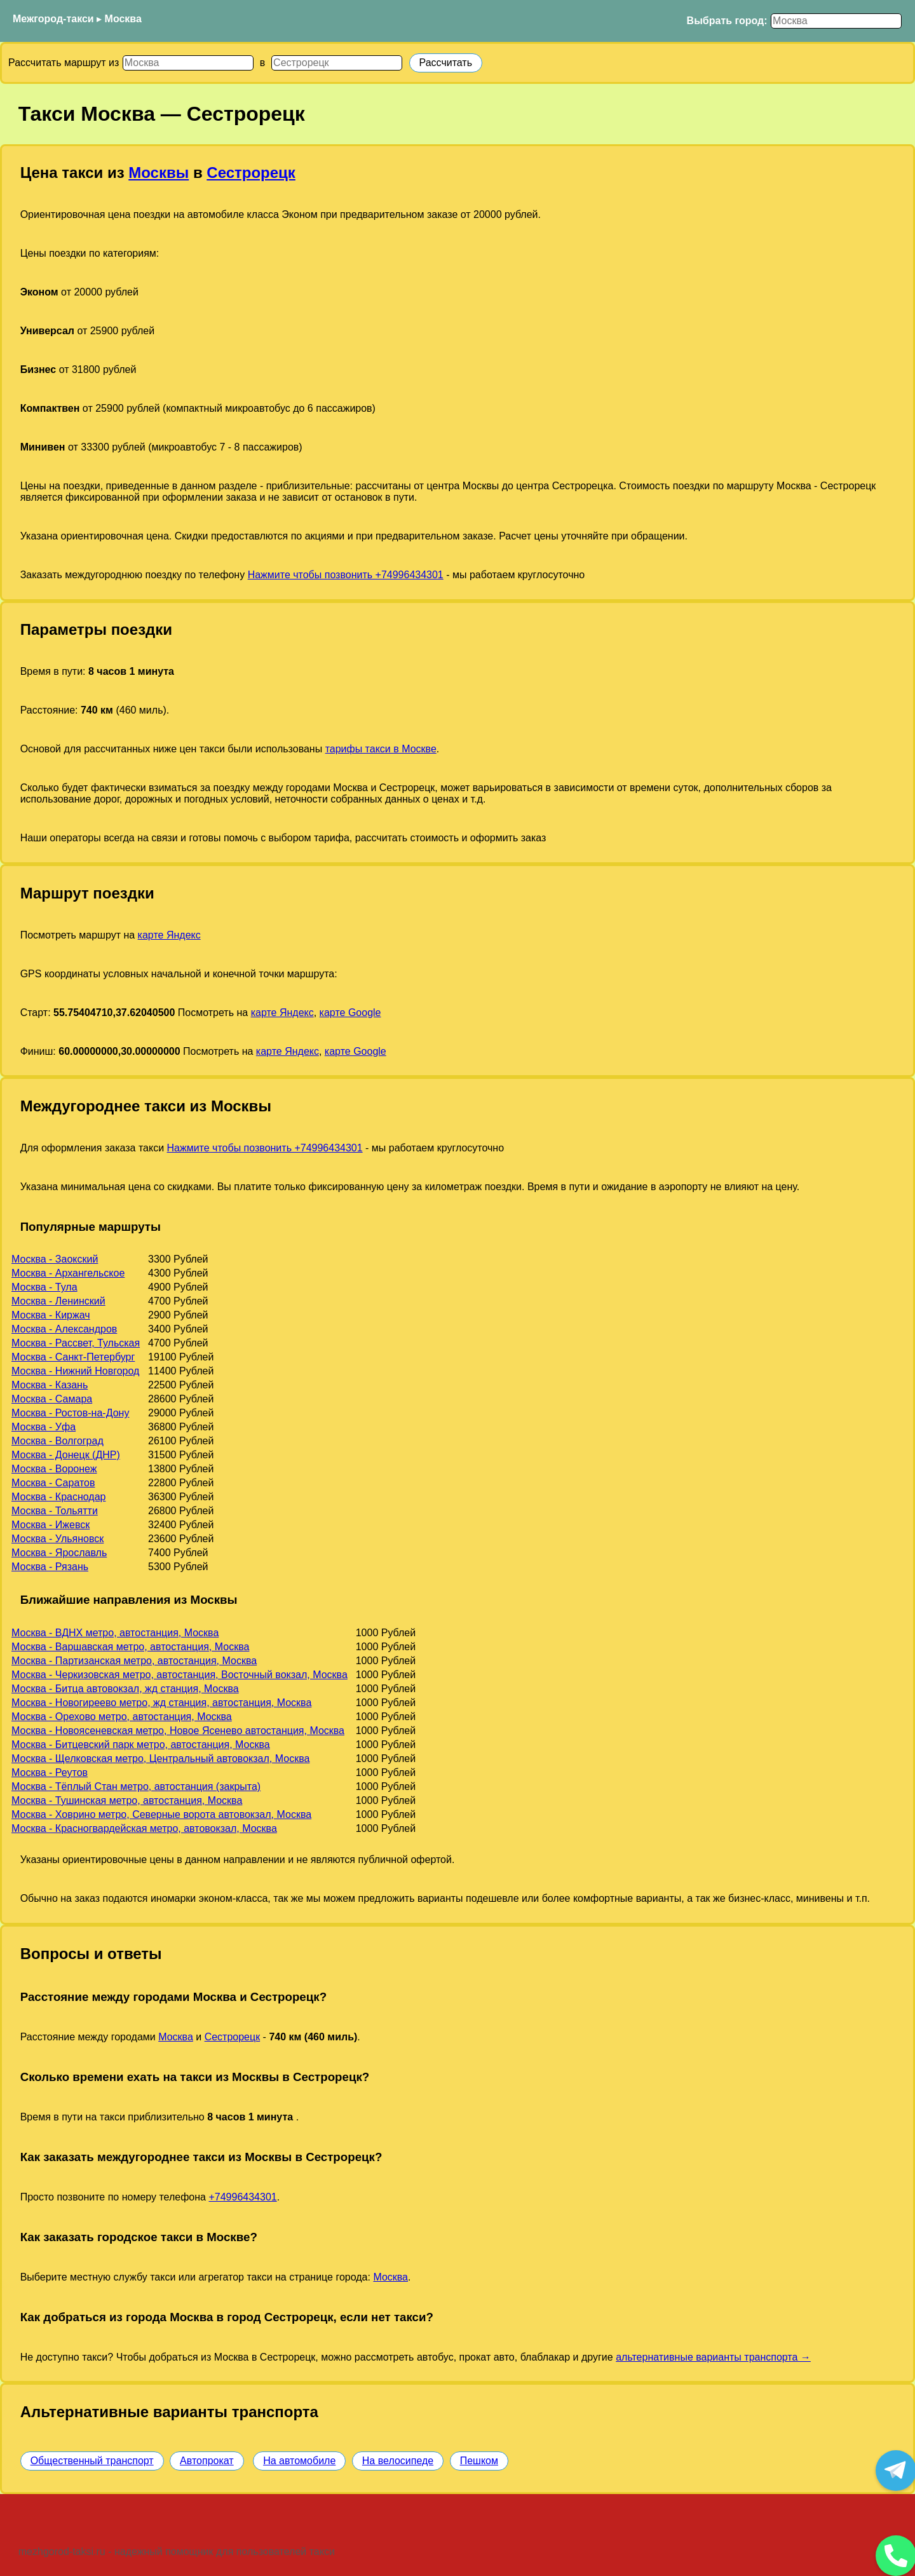 This screenshot has width=915, height=2576. What do you see at coordinates (50, 1315) in the screenshot?
I see `Москва - Киржач` at bounding box center [50, 1315].